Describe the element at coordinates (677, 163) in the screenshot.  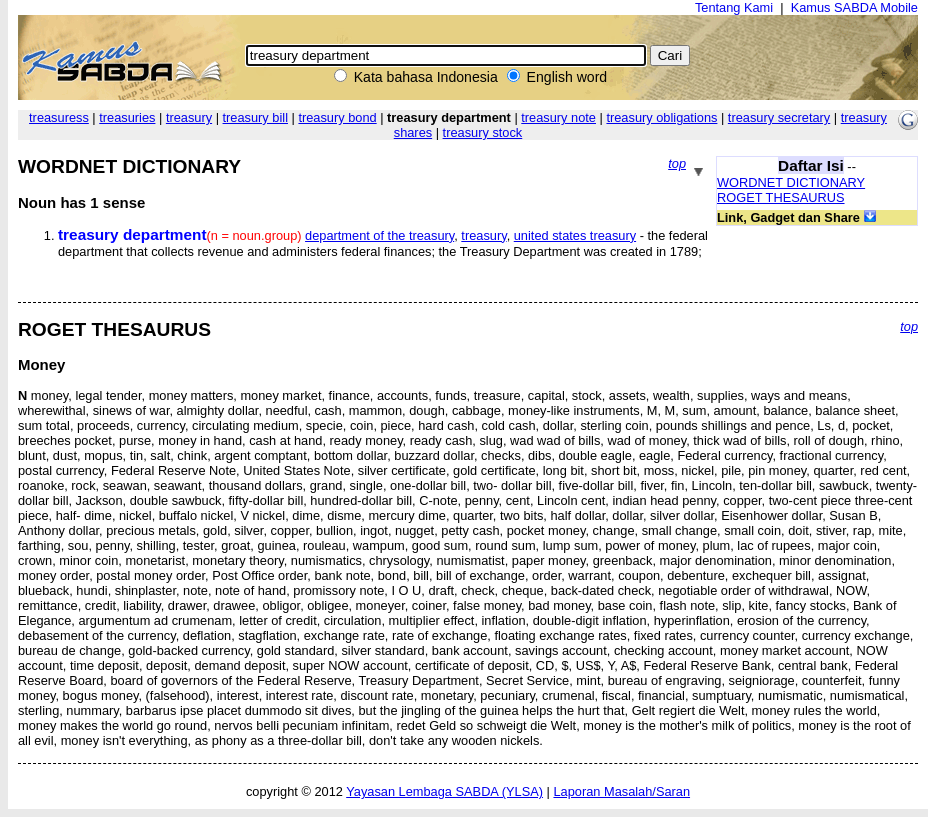
I see `top` at that location.